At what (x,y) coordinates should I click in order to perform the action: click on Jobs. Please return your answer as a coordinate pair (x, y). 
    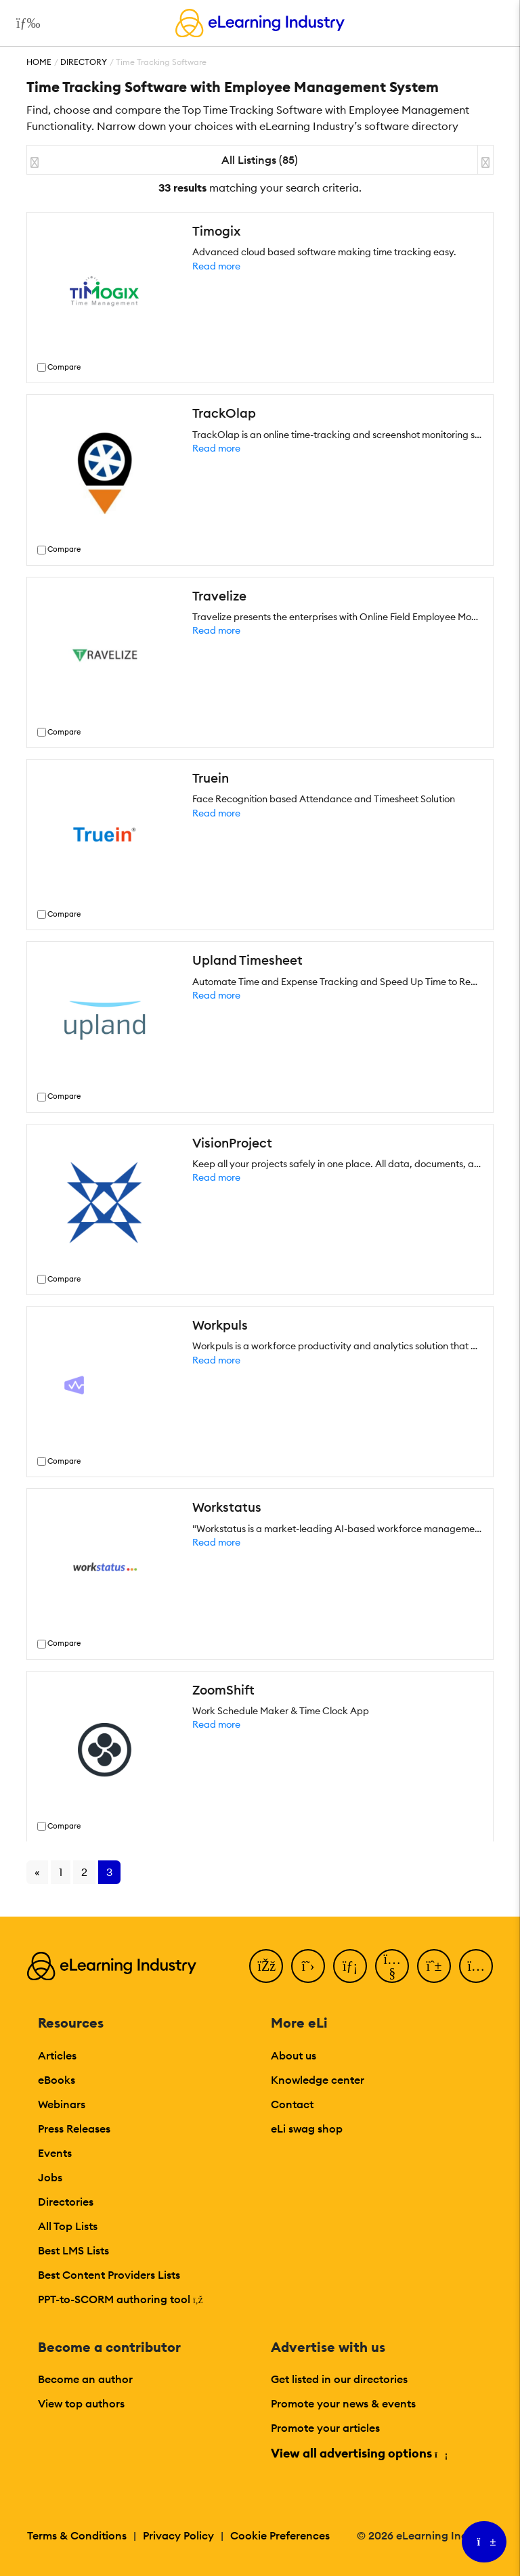
    Looking at the image, I should click on (50, 2177).